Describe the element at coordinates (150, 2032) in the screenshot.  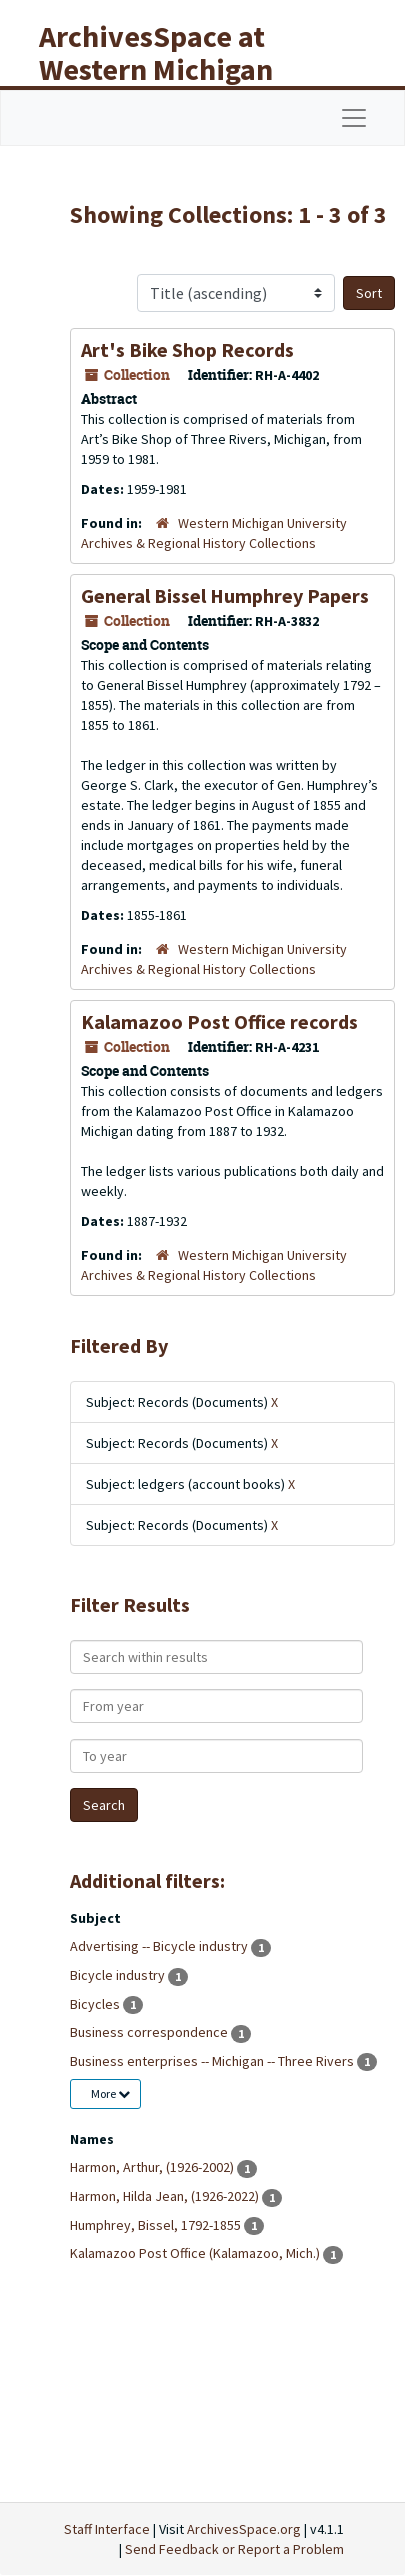
I see `Business correspondence` at that location.